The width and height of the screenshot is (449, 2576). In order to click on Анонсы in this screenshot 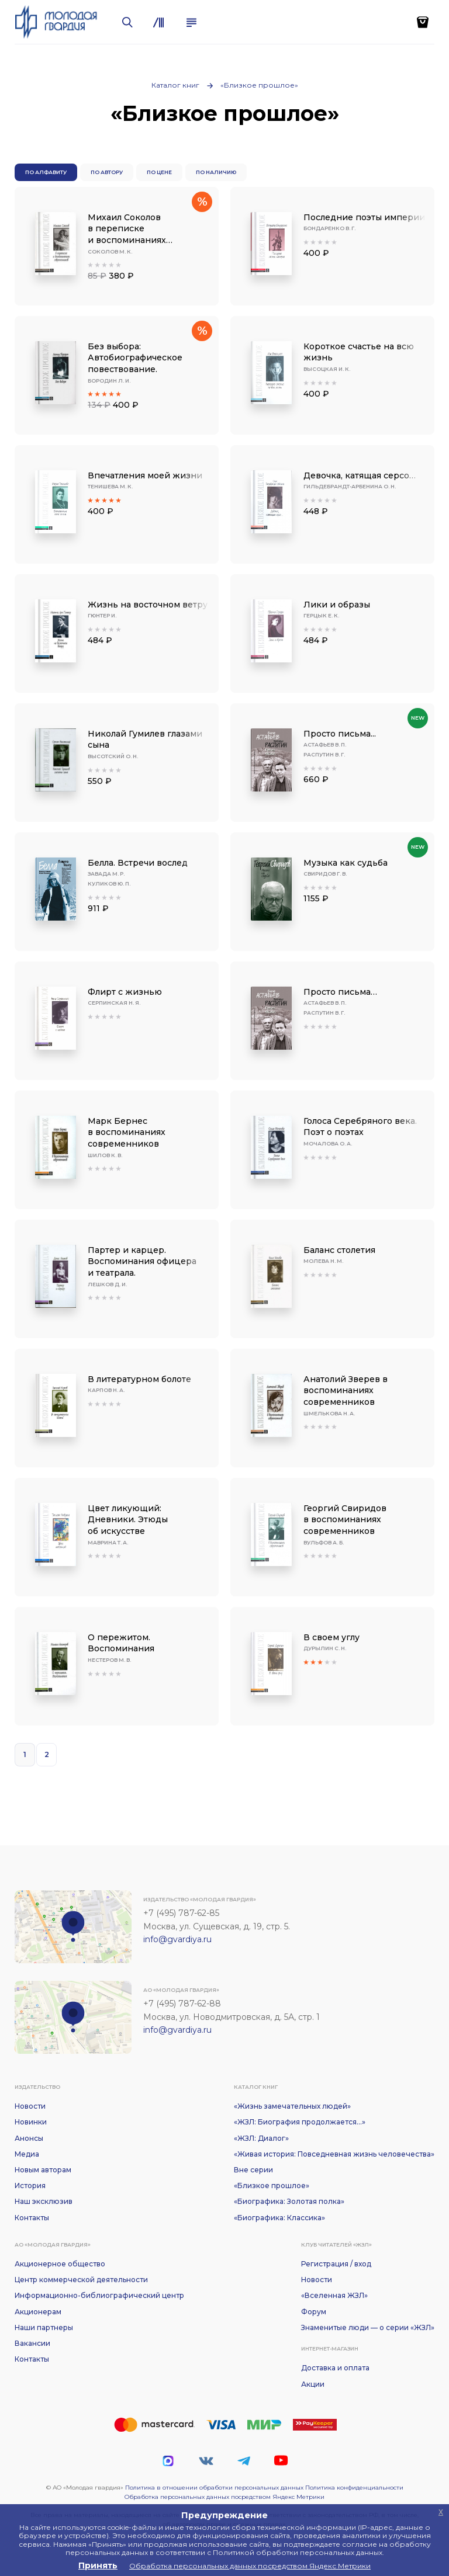, I will do `click(29, 2138)`.